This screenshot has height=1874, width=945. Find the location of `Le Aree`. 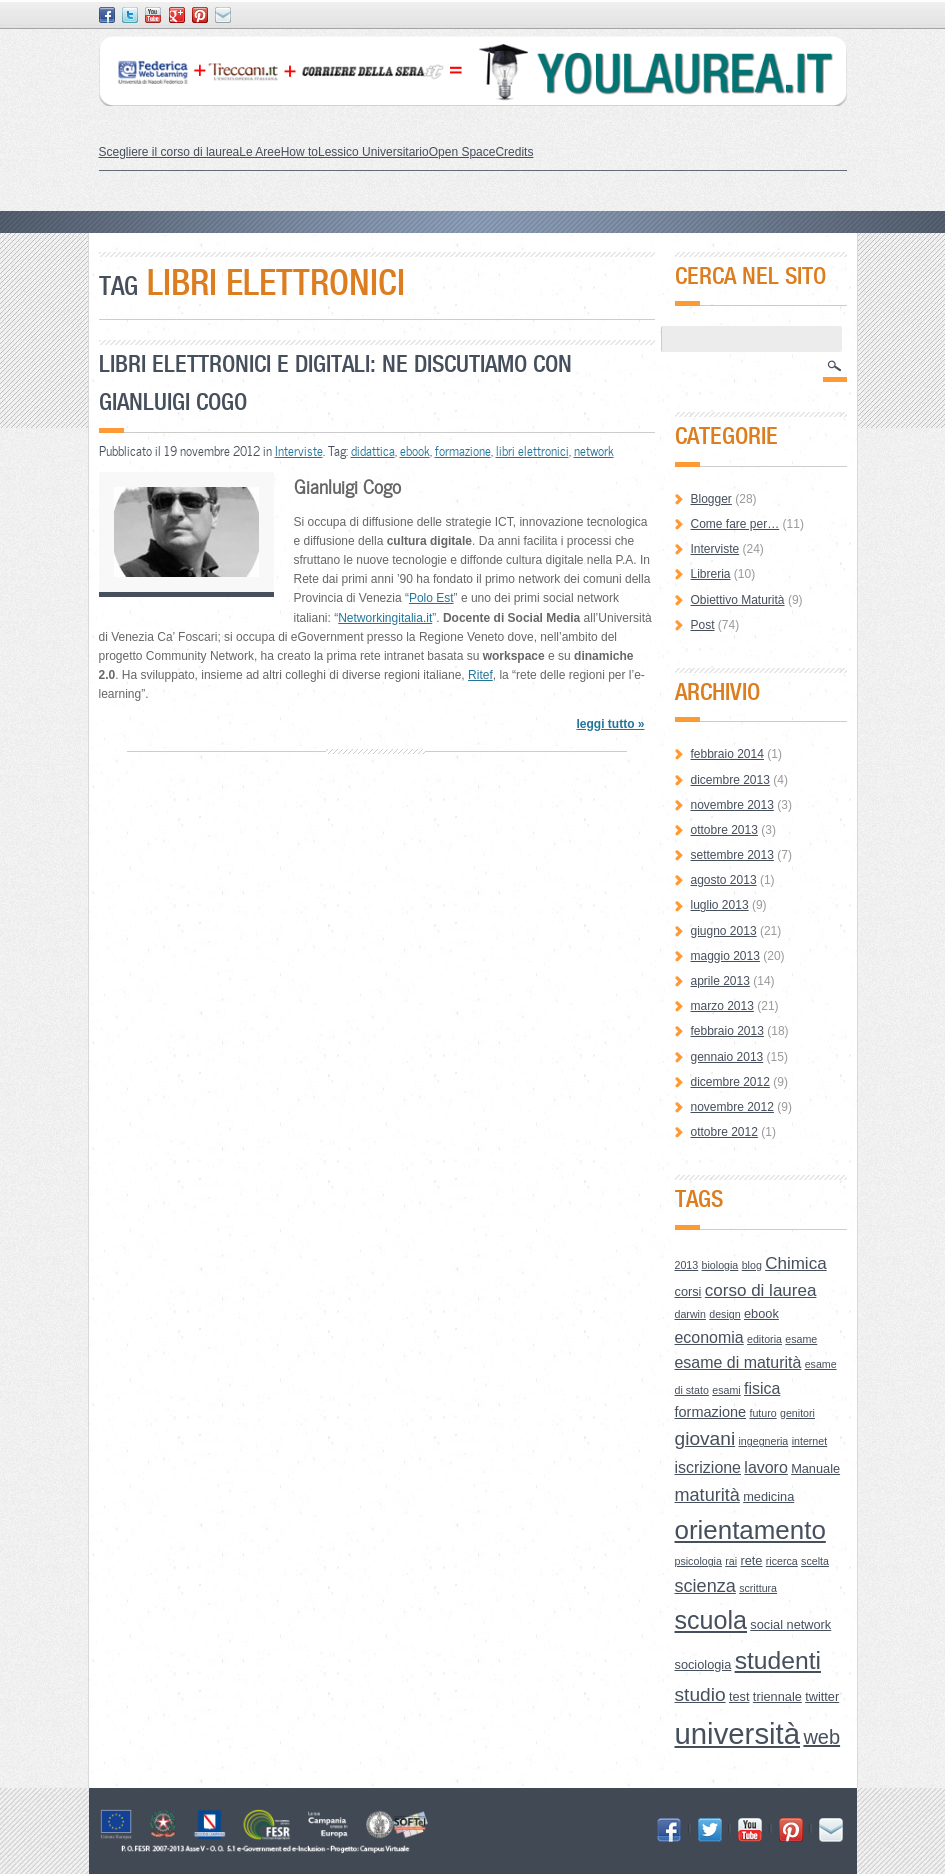

Le Aree is located at coordinates (259, 152).